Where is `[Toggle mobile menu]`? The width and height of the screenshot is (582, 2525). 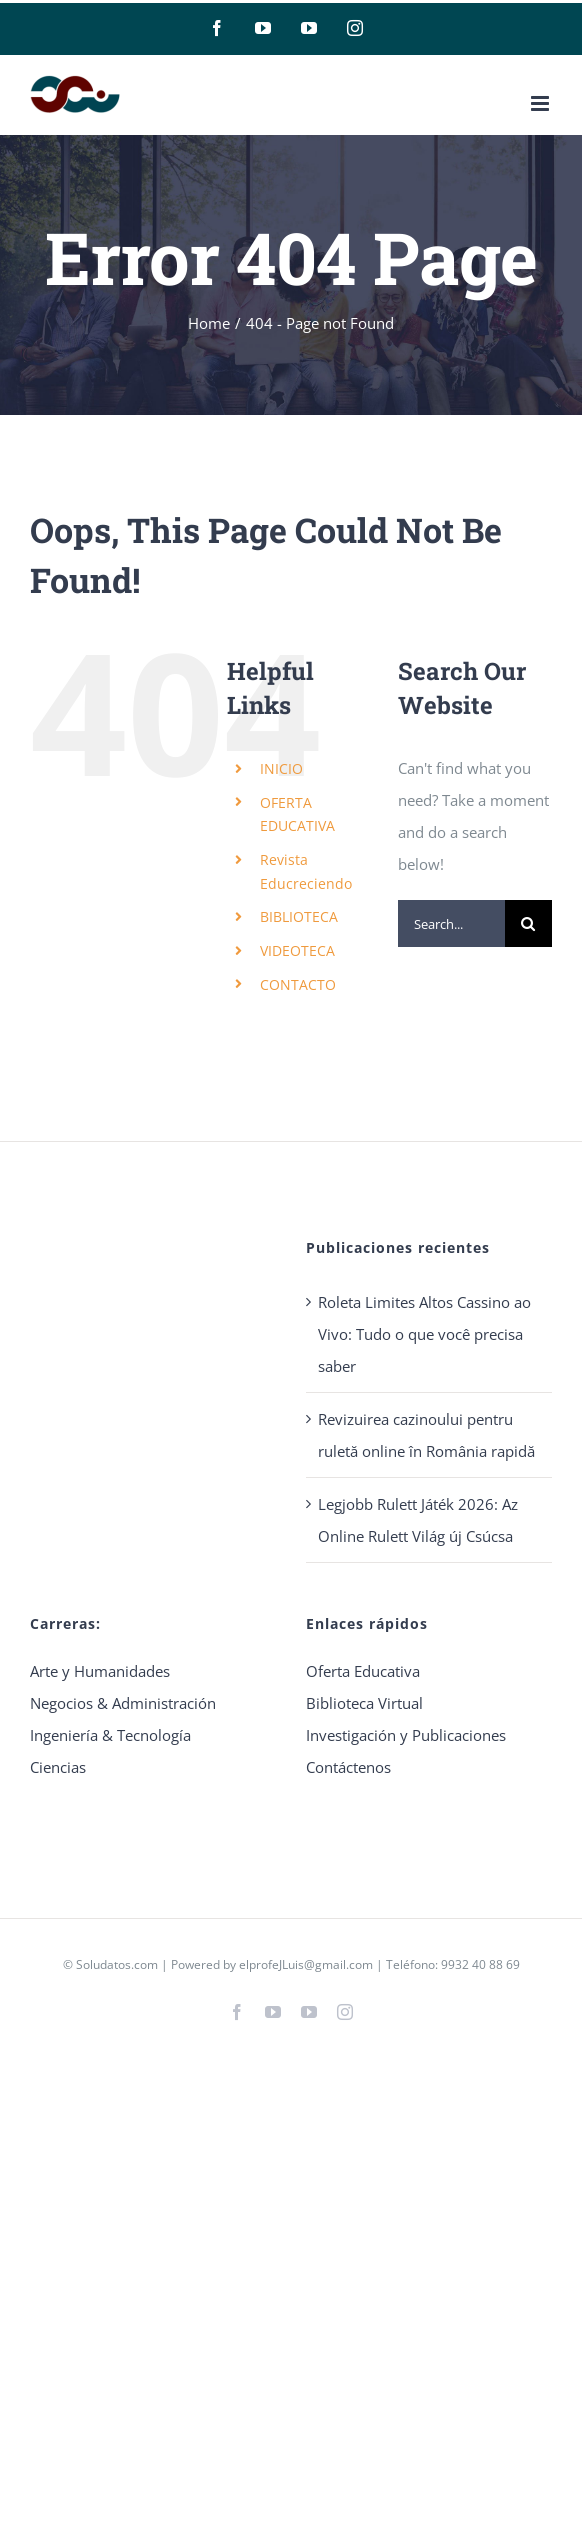
[Toggle mobile menu] is located at coordinates (541, 103).